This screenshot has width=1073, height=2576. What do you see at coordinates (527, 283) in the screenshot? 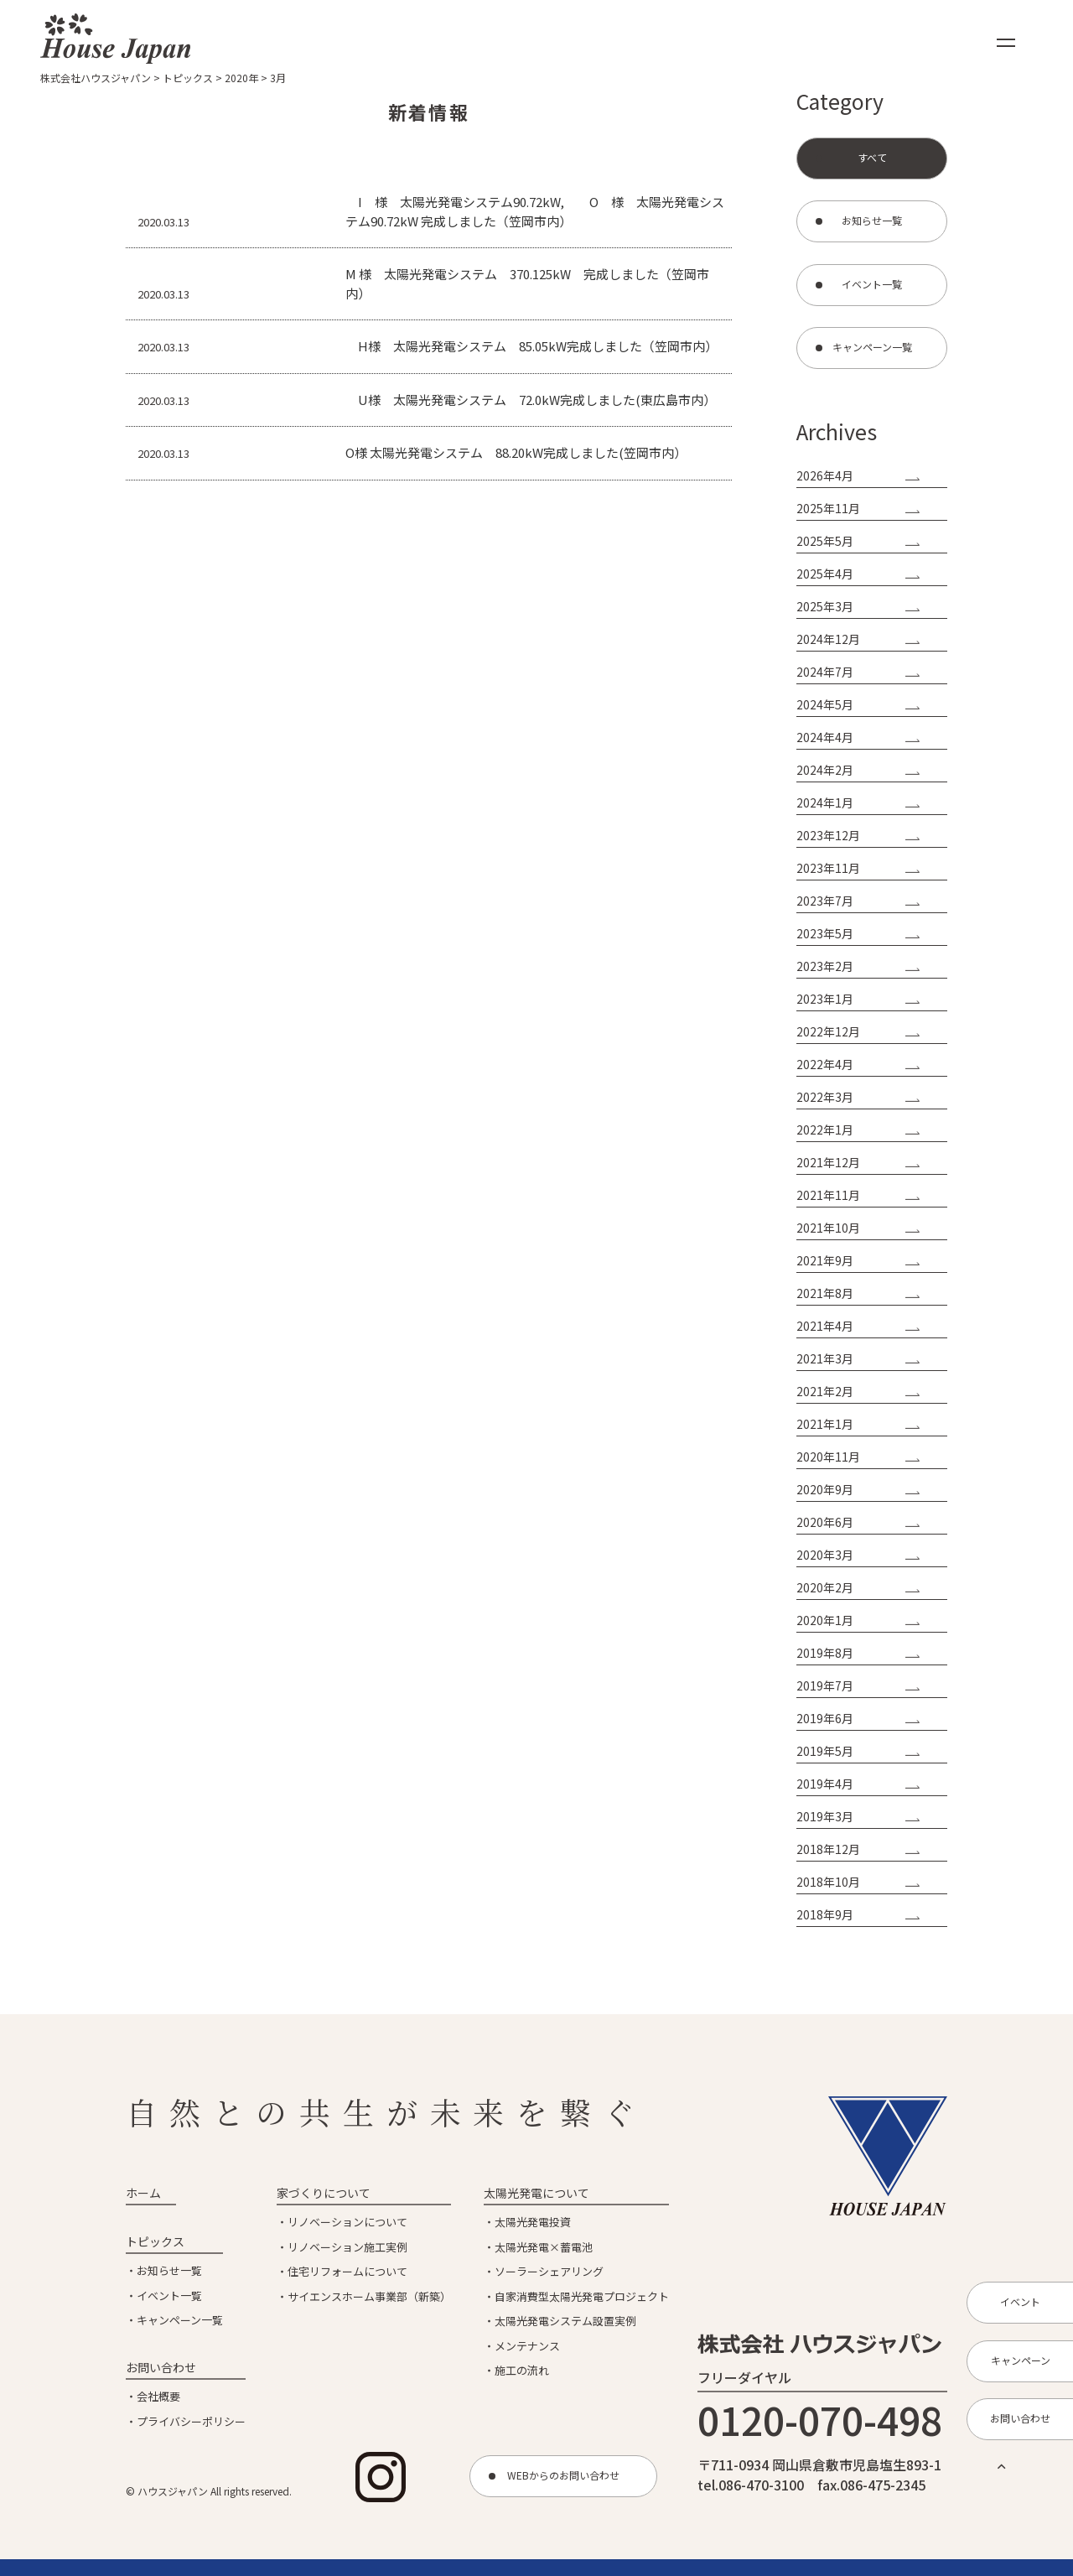
I see `M 様 太陽光発電システム 370.125kW 完成しました（笠岡市内）` at bounding box center [527, 283].